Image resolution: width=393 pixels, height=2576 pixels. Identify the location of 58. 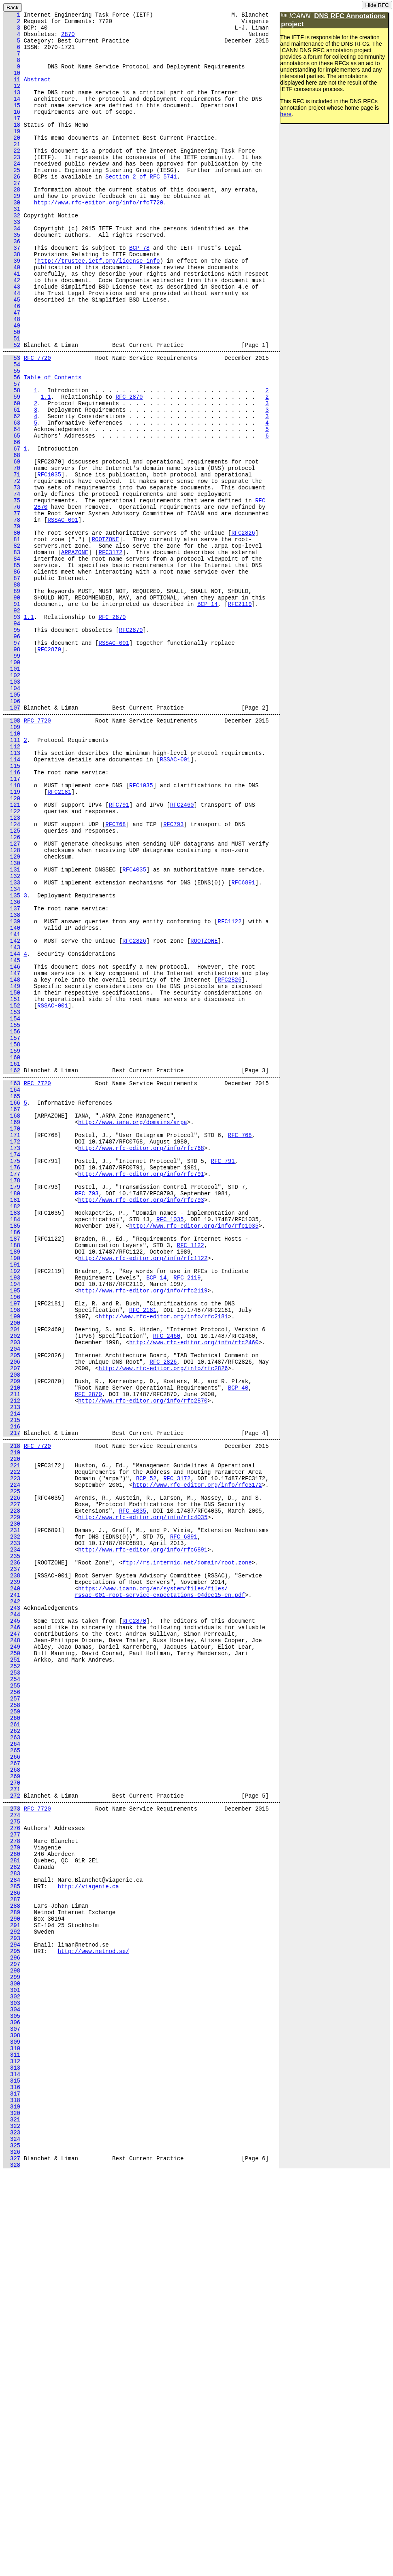
(11, 461).